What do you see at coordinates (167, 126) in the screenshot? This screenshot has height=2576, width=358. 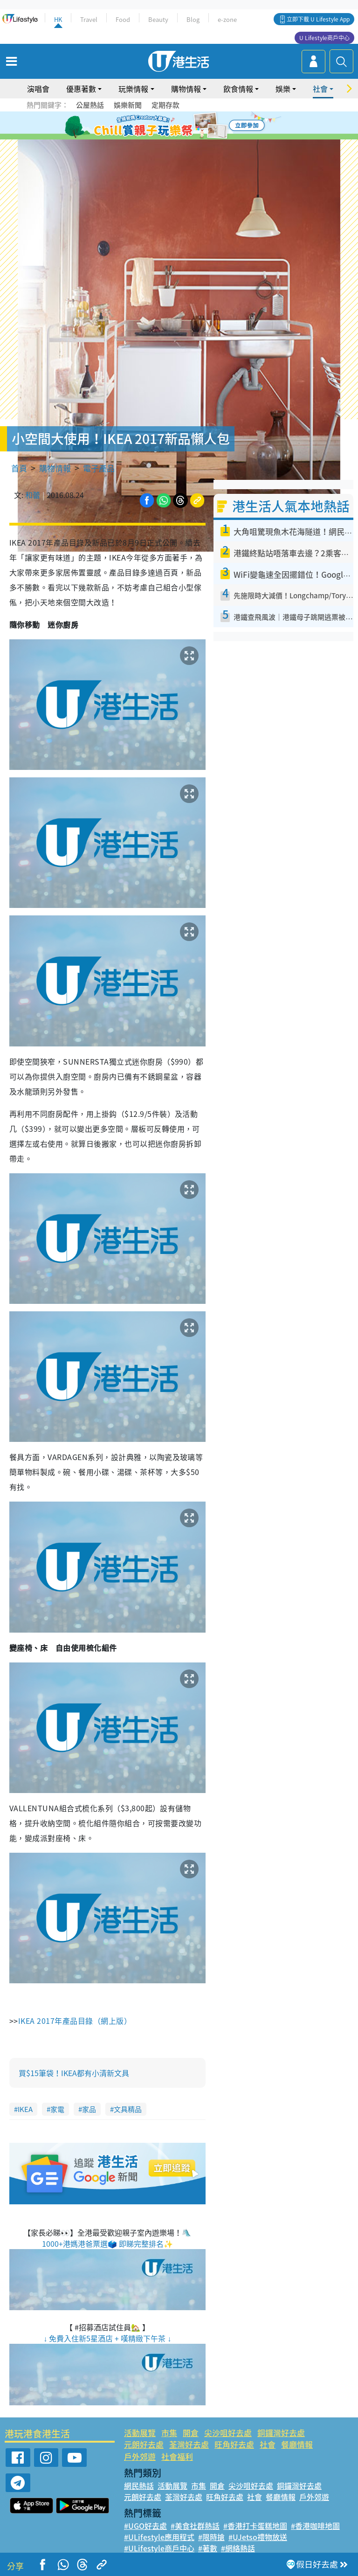 I see `2 [tab]` at bounding box center [167, 126].